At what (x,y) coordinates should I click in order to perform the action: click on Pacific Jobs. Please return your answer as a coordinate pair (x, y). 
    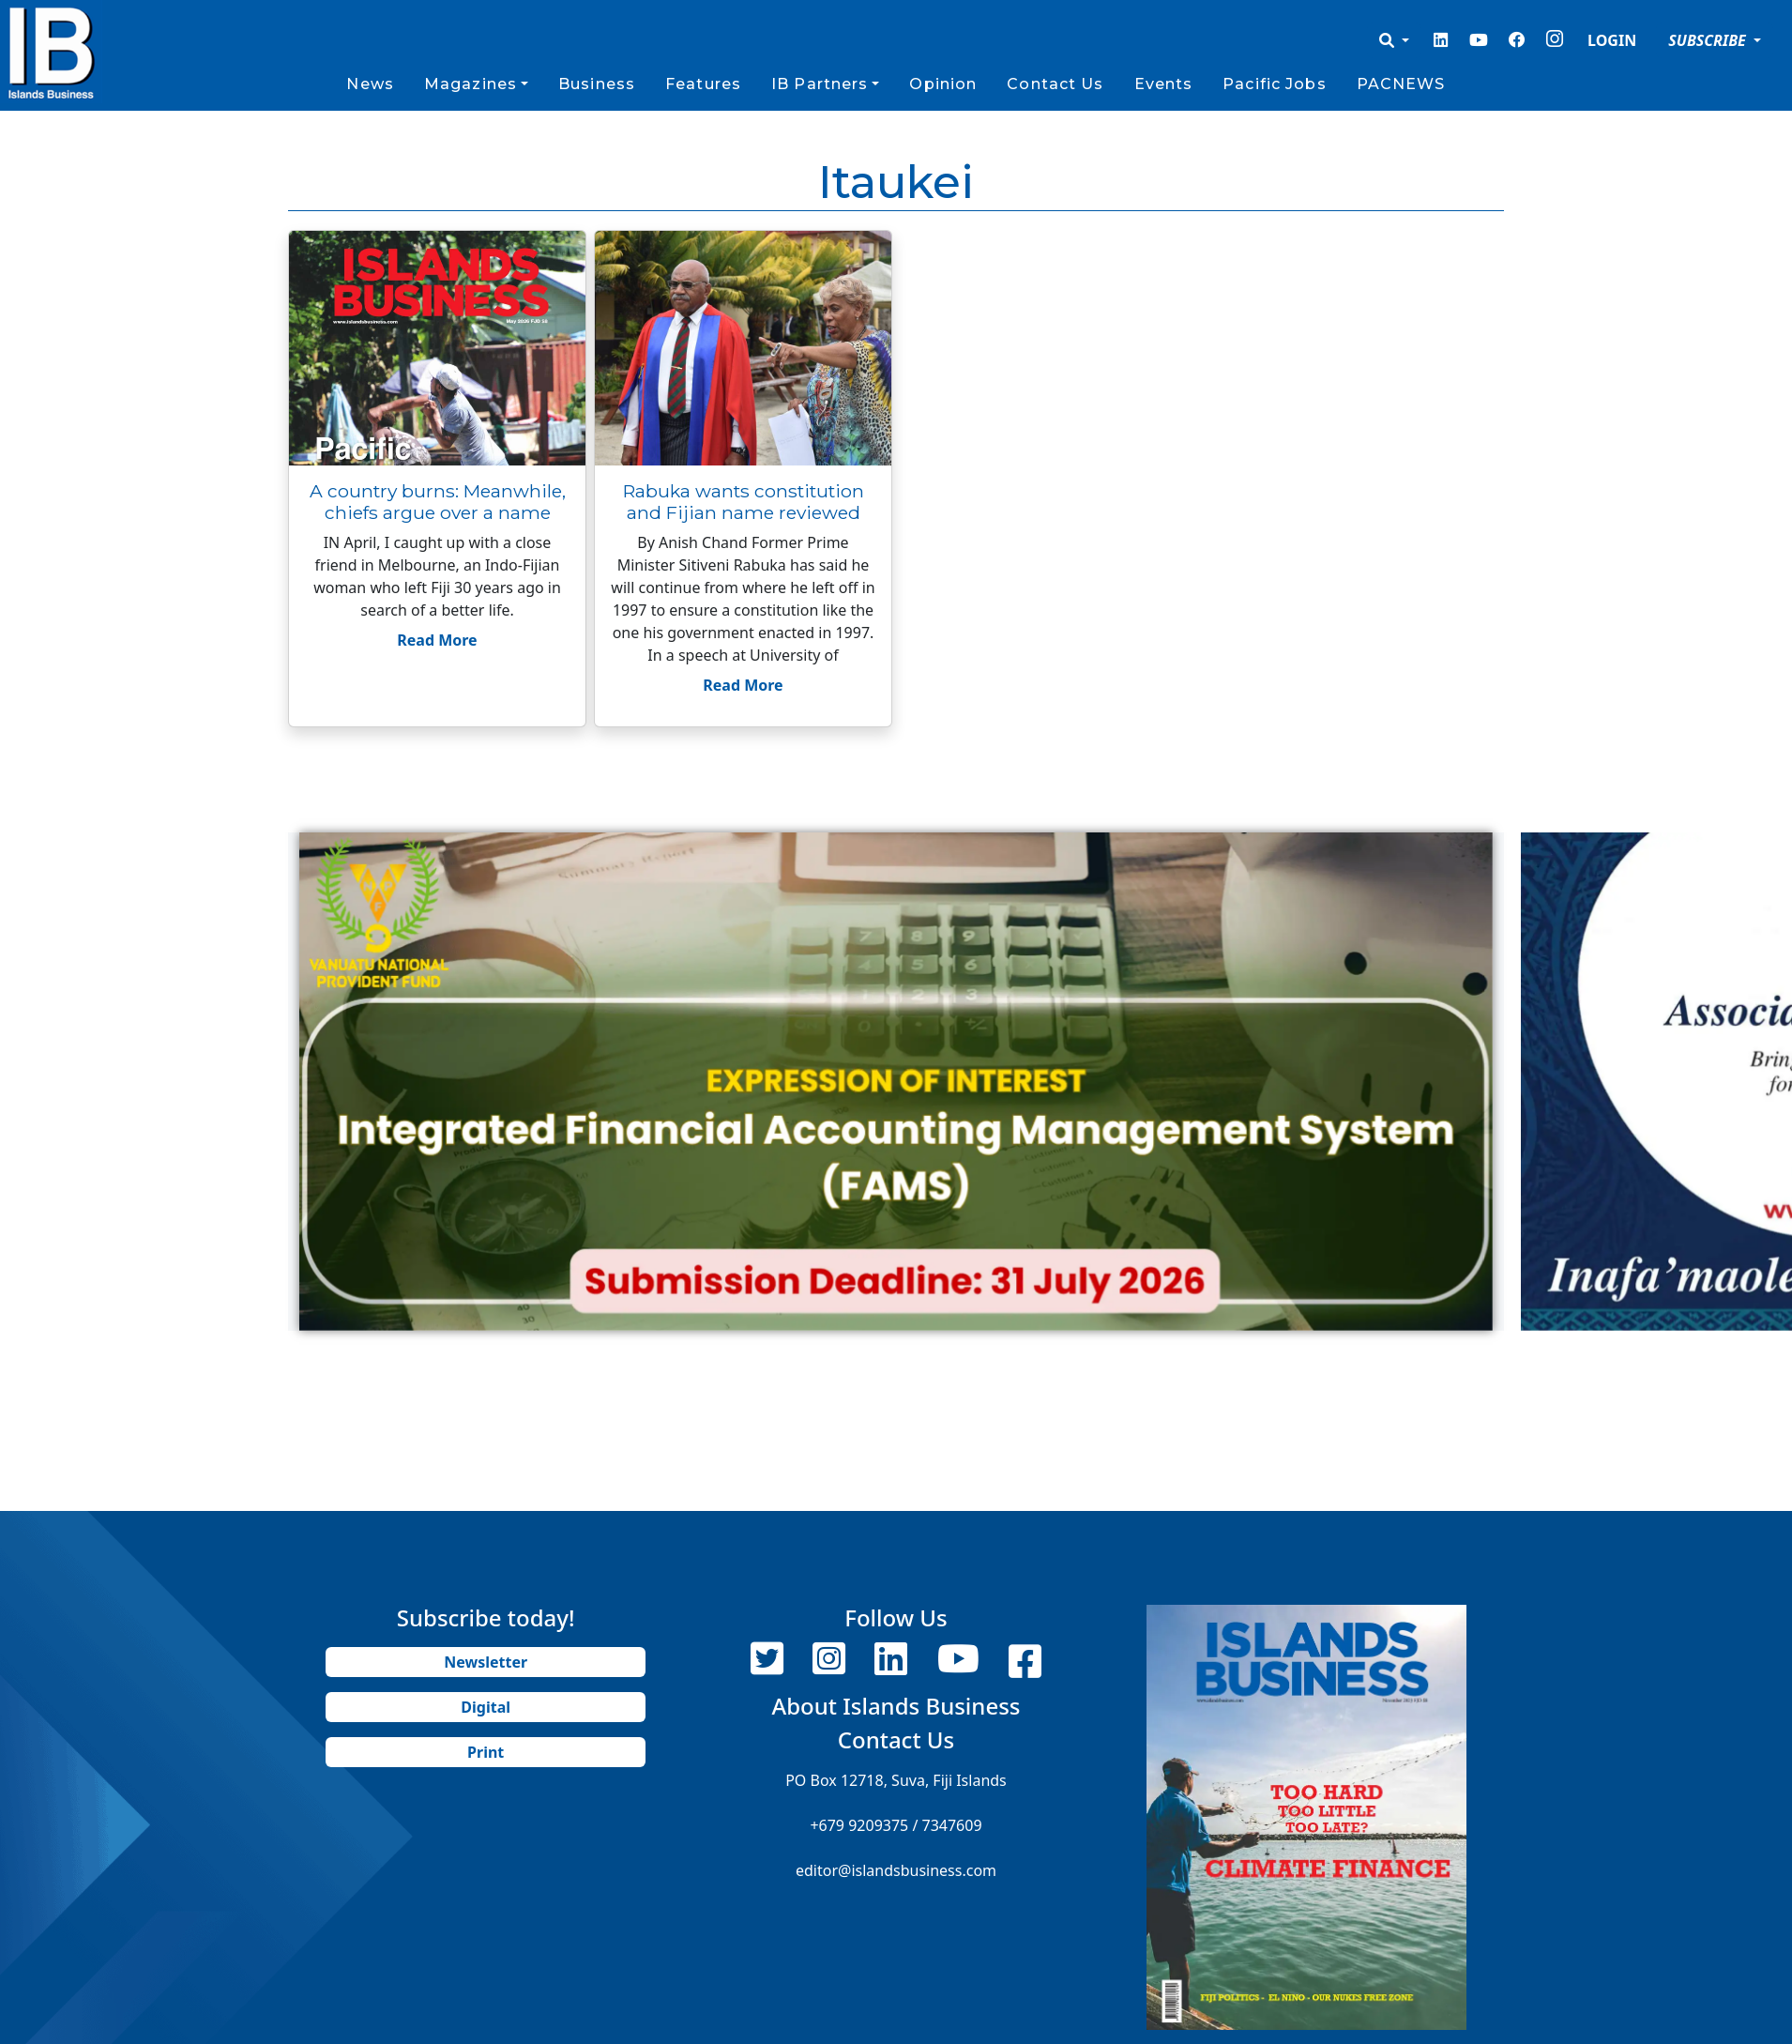
    Looking at the image, I should click on (1274, 84).